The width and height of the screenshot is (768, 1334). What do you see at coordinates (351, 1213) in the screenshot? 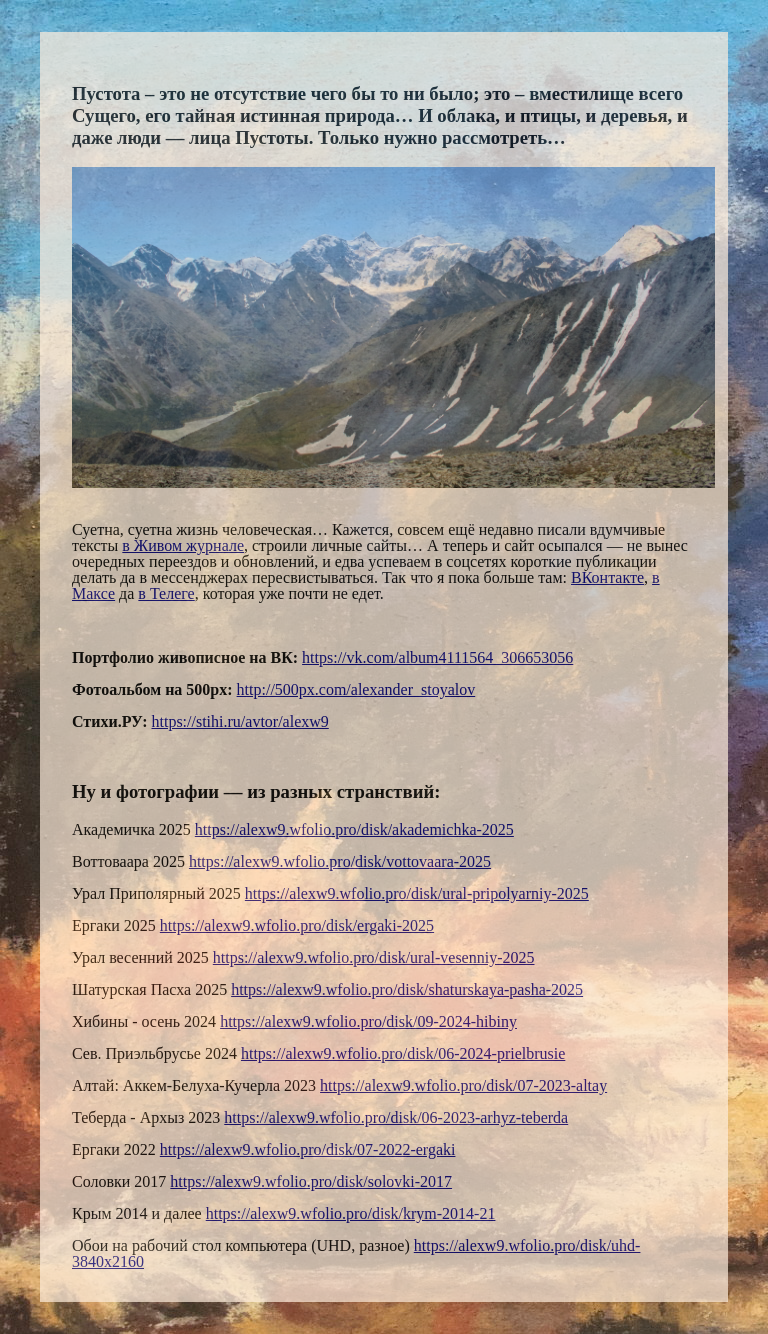
I see `https://alexw9.wfolio.pro/disk/krym-2014-21` at bounding box center [351, 1213].